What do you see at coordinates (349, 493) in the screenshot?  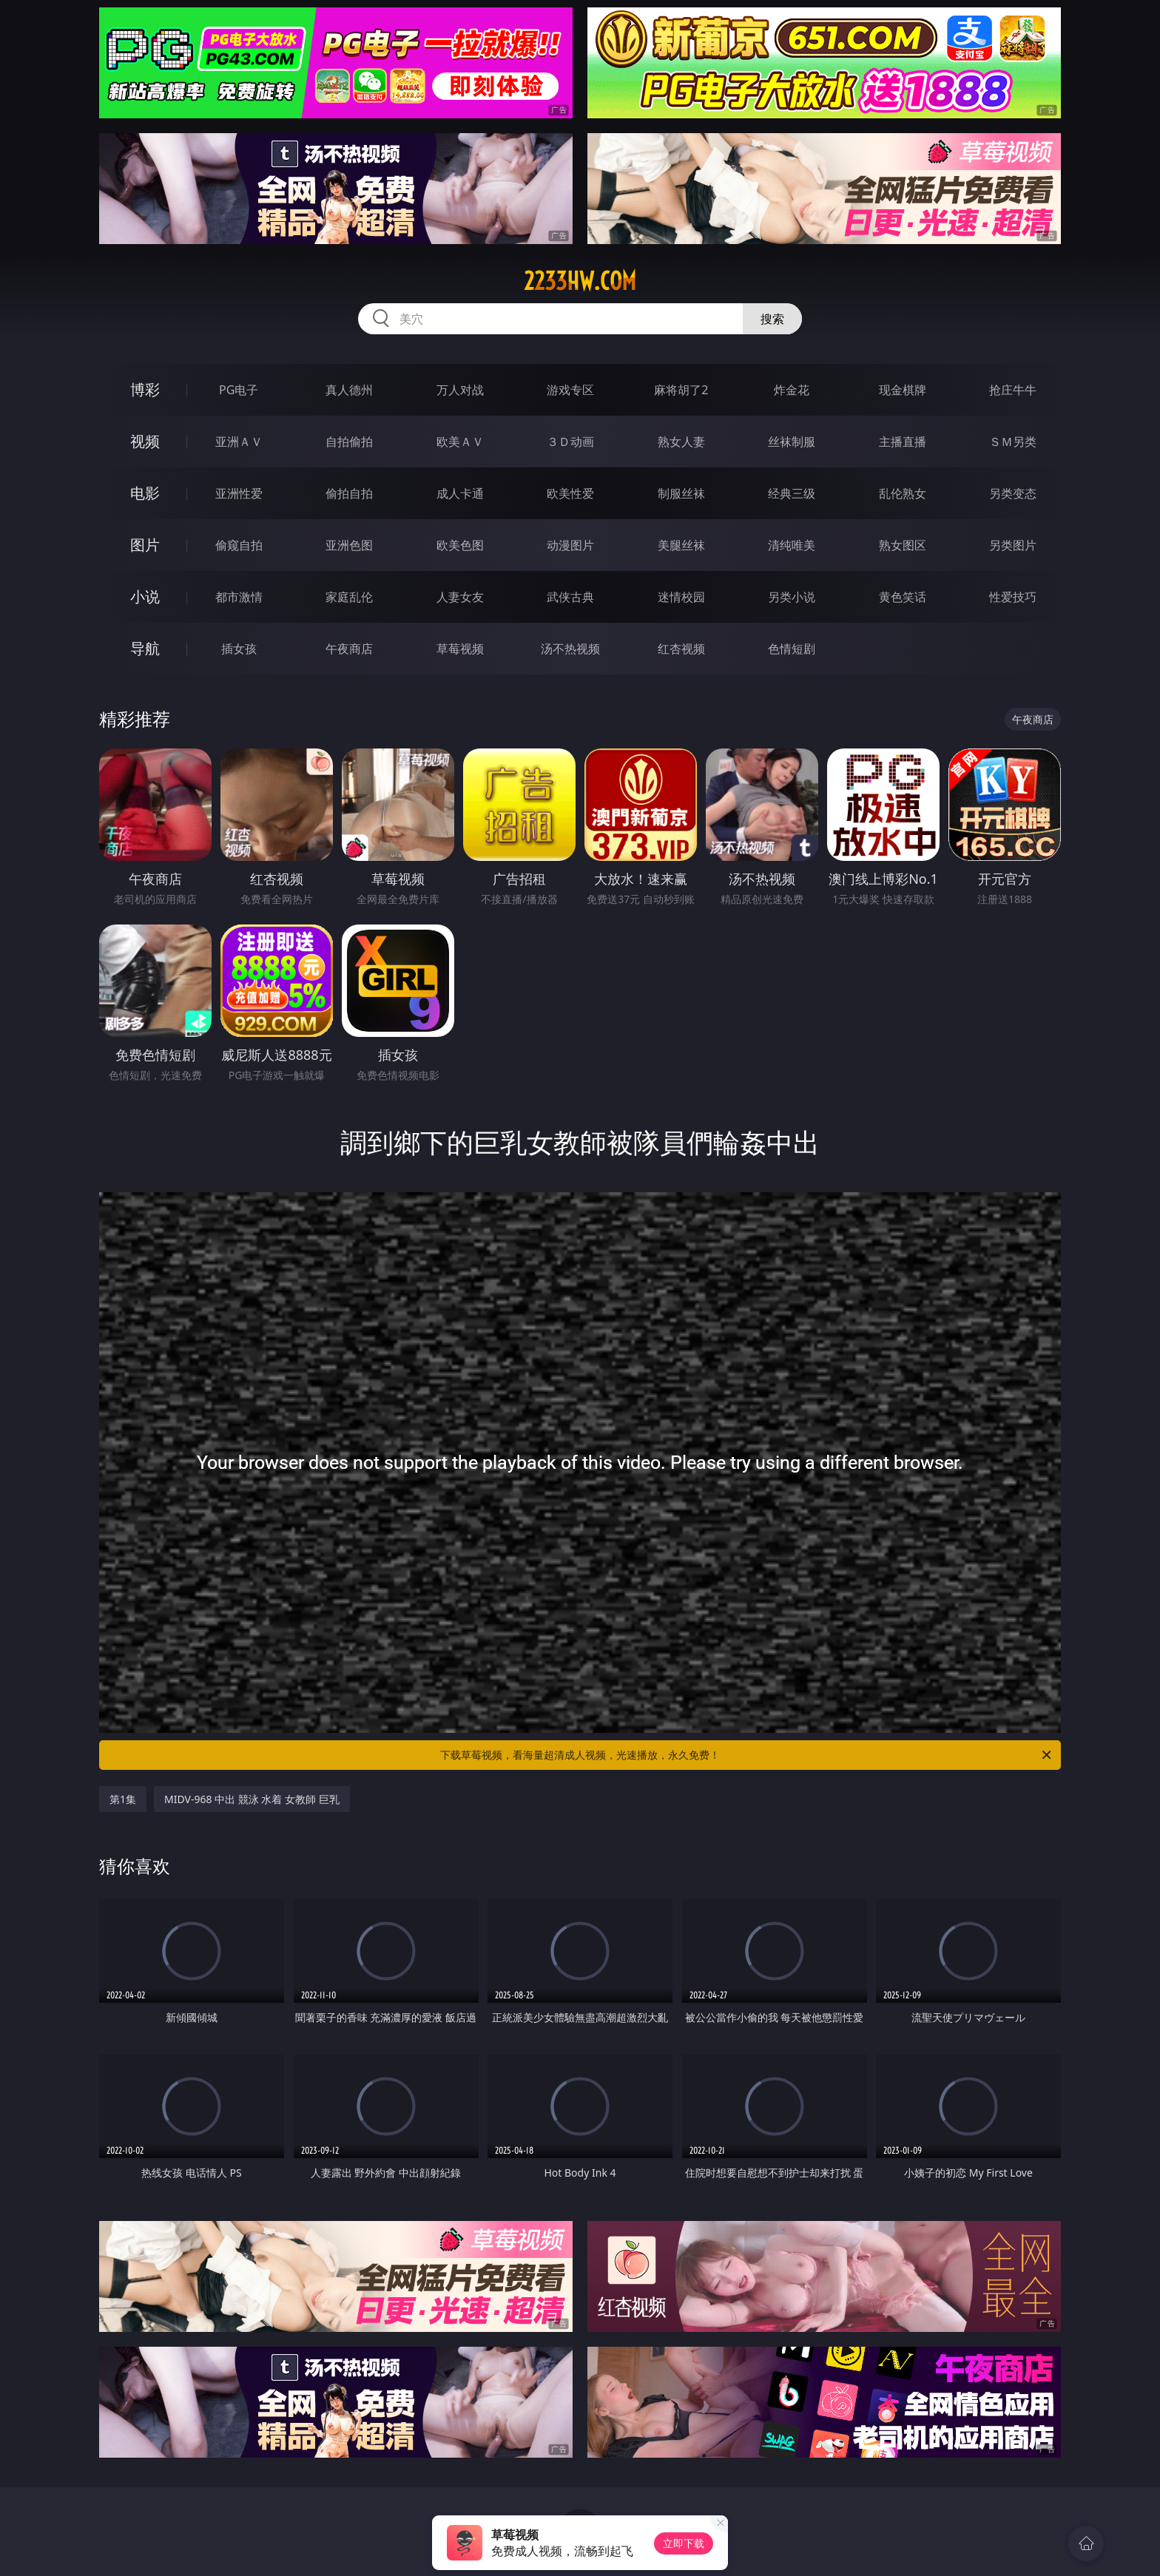 I see `偷拍自拍` at bounding box center [349, 493].